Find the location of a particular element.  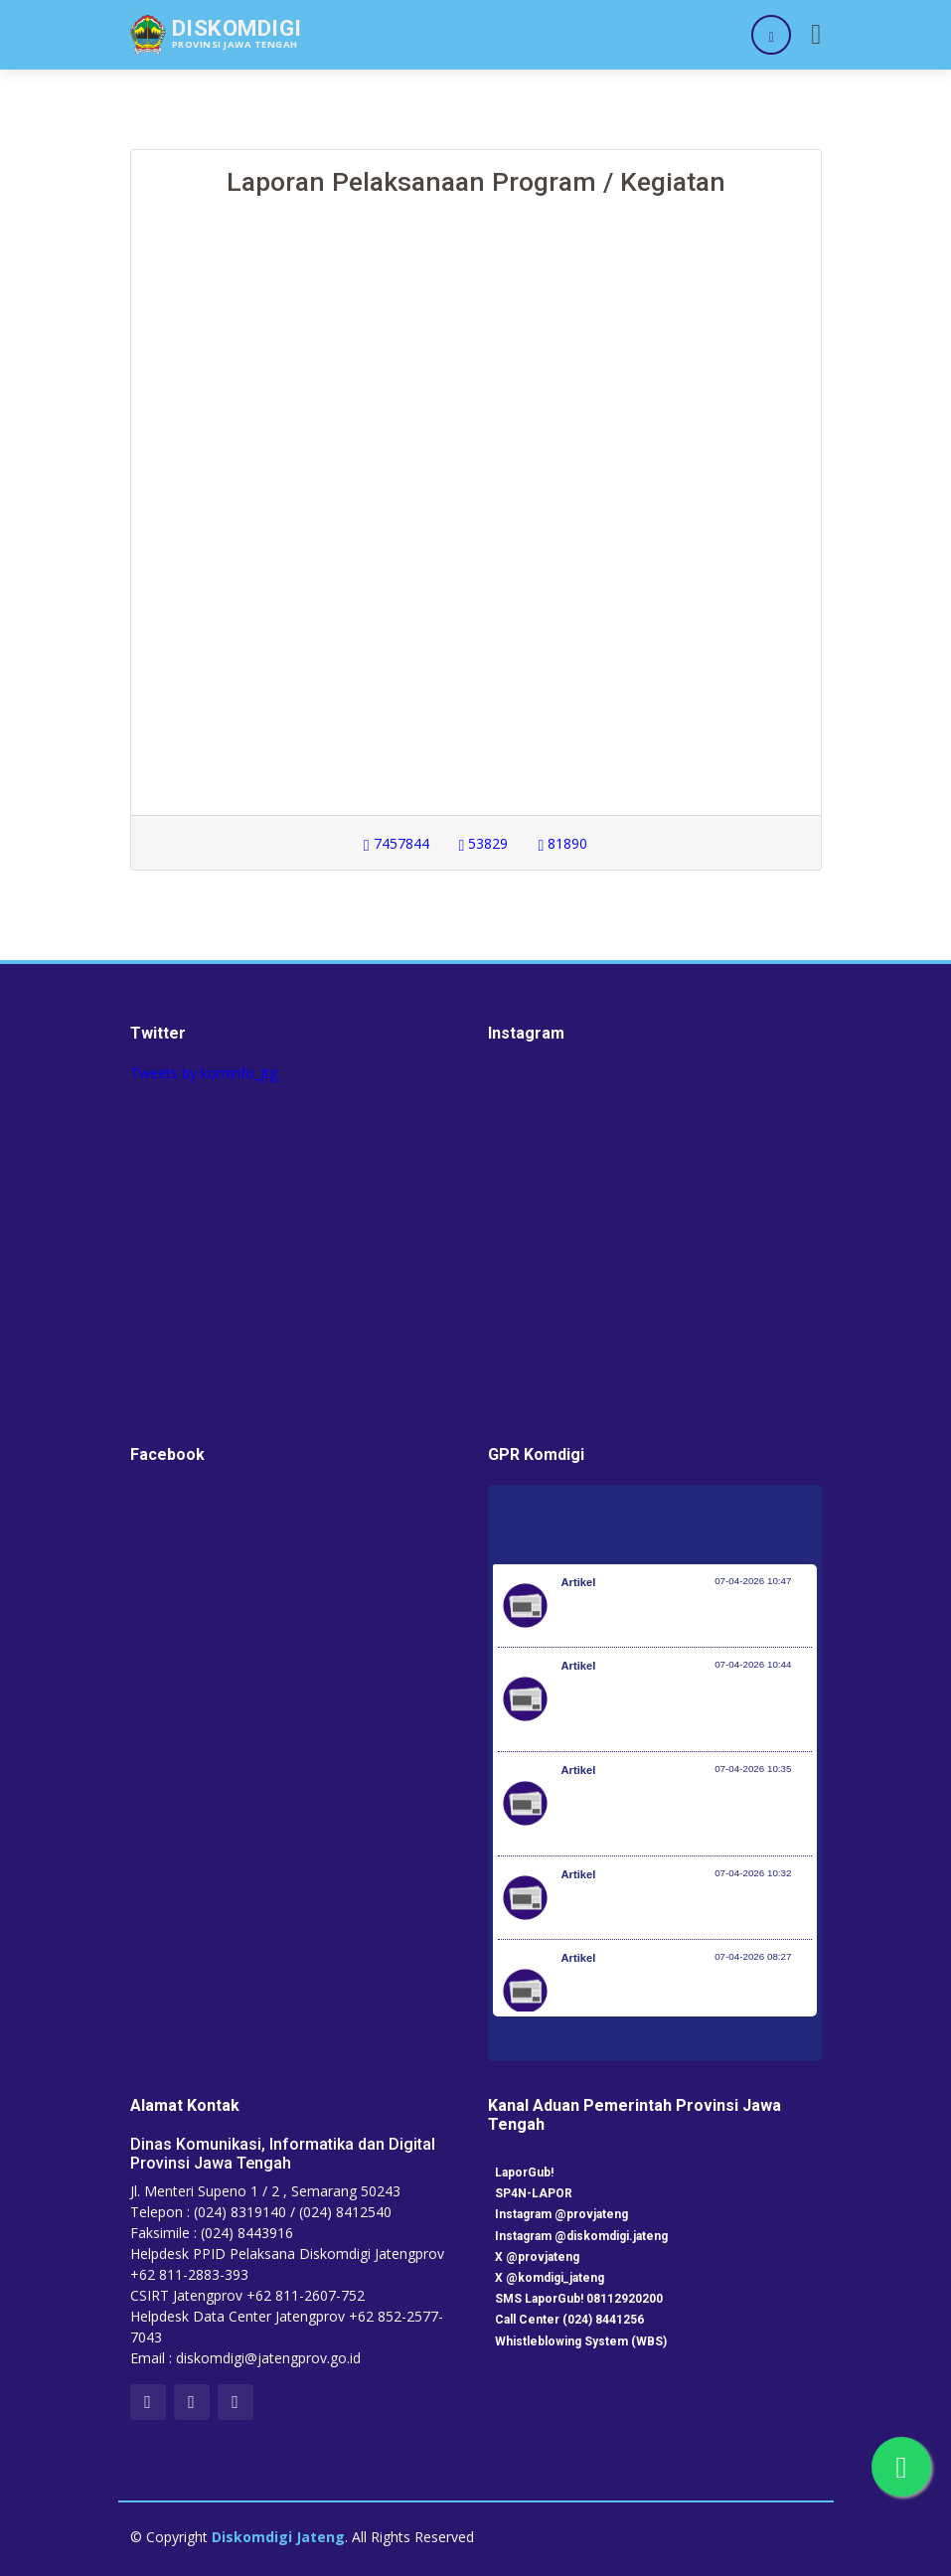

Desa Jadi Ujung Tombak, Pemerintah Dorong Perluasan Desa Siaga TB di Seluruh Indonesia is located at coordinates (678, 1814).